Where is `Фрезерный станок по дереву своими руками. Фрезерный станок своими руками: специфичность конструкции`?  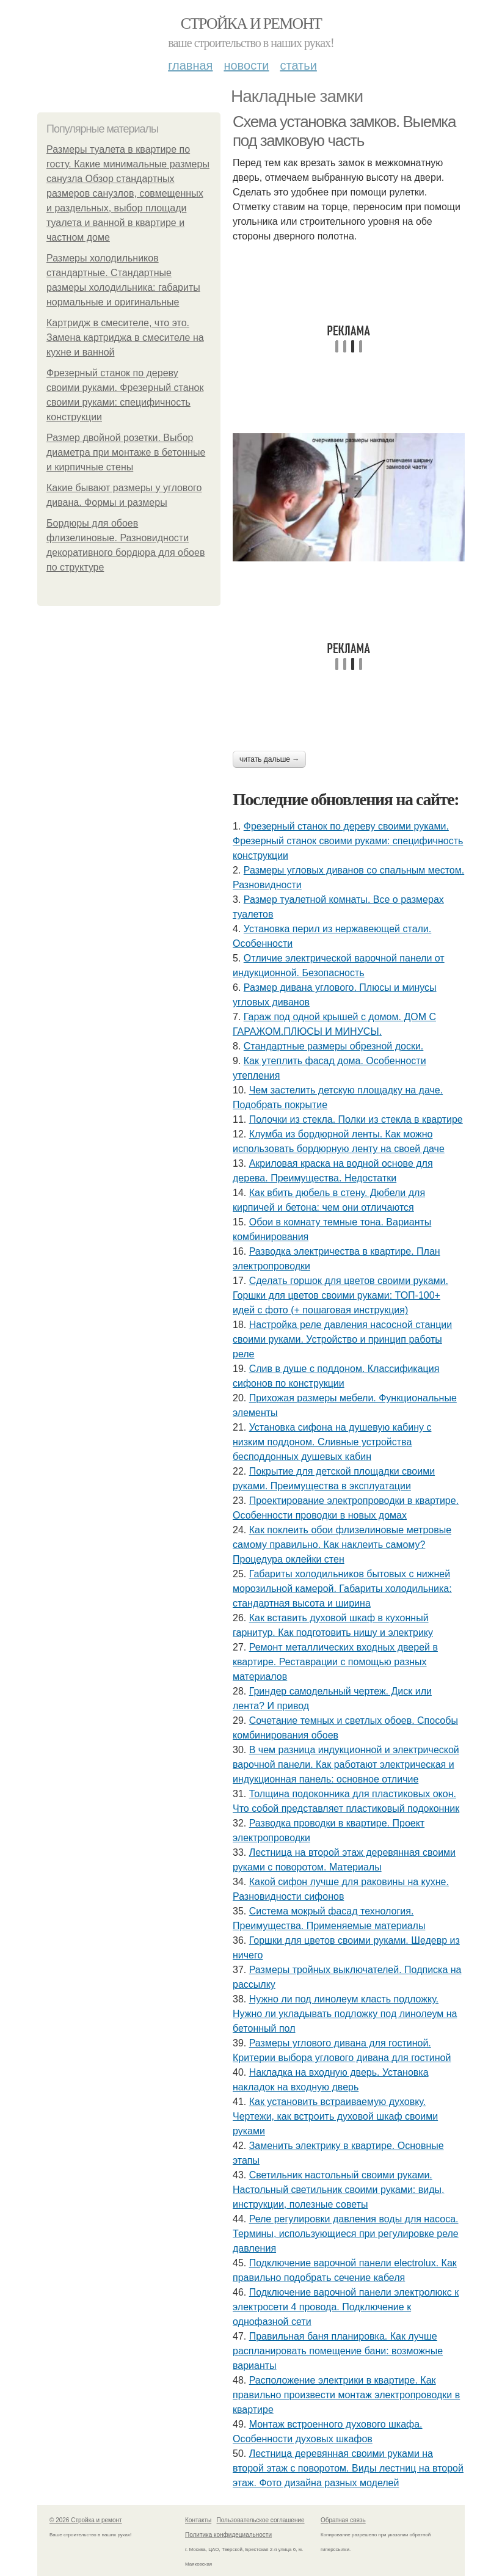
Фрезерный станок по дереву своими руками. Фрезерный станок своими руками: специфичность конструкции is located at coordinates (348, 841).